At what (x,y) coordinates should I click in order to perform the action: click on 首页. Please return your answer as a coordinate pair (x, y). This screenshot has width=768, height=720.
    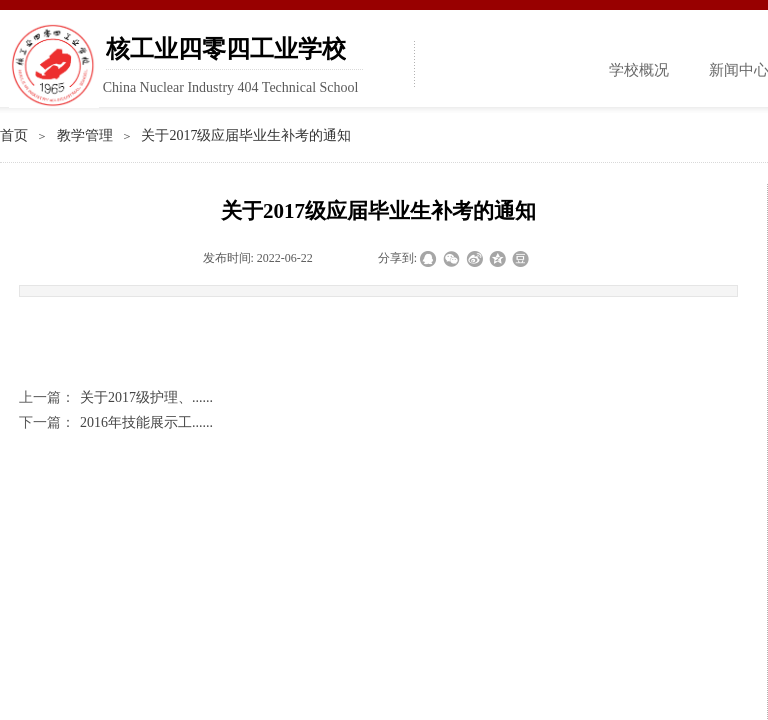
    Looking at the image, I should click on (14, 135).